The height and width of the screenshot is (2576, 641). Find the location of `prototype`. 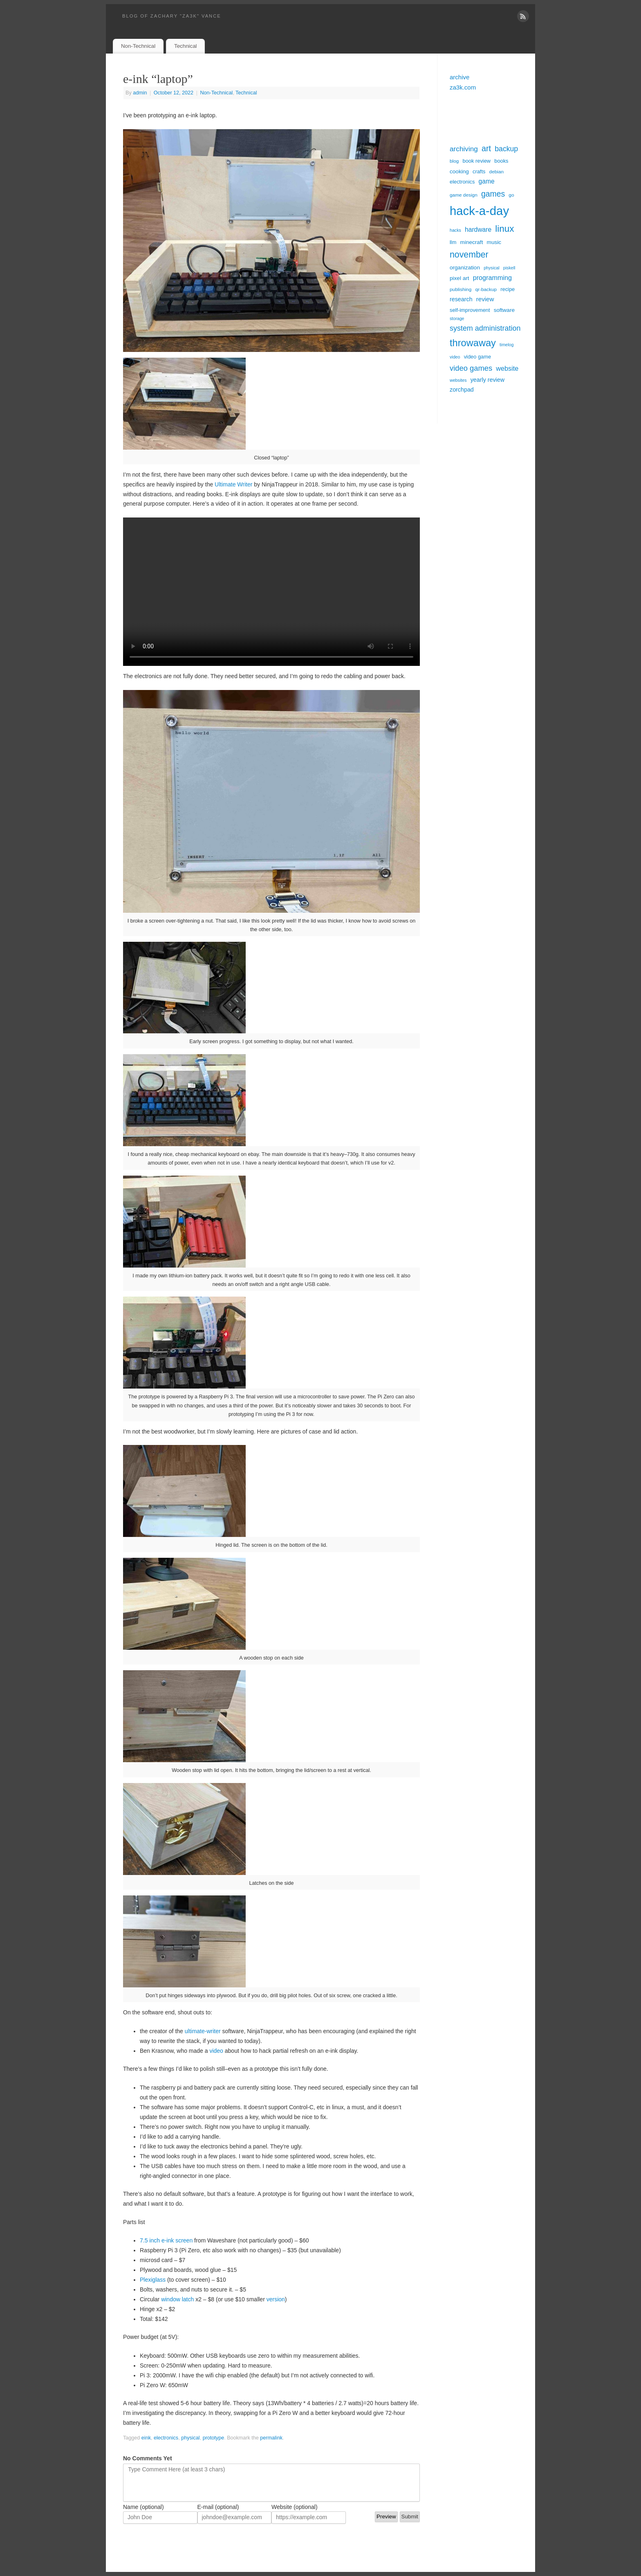

prototype is located at coordinates (213, 2438).